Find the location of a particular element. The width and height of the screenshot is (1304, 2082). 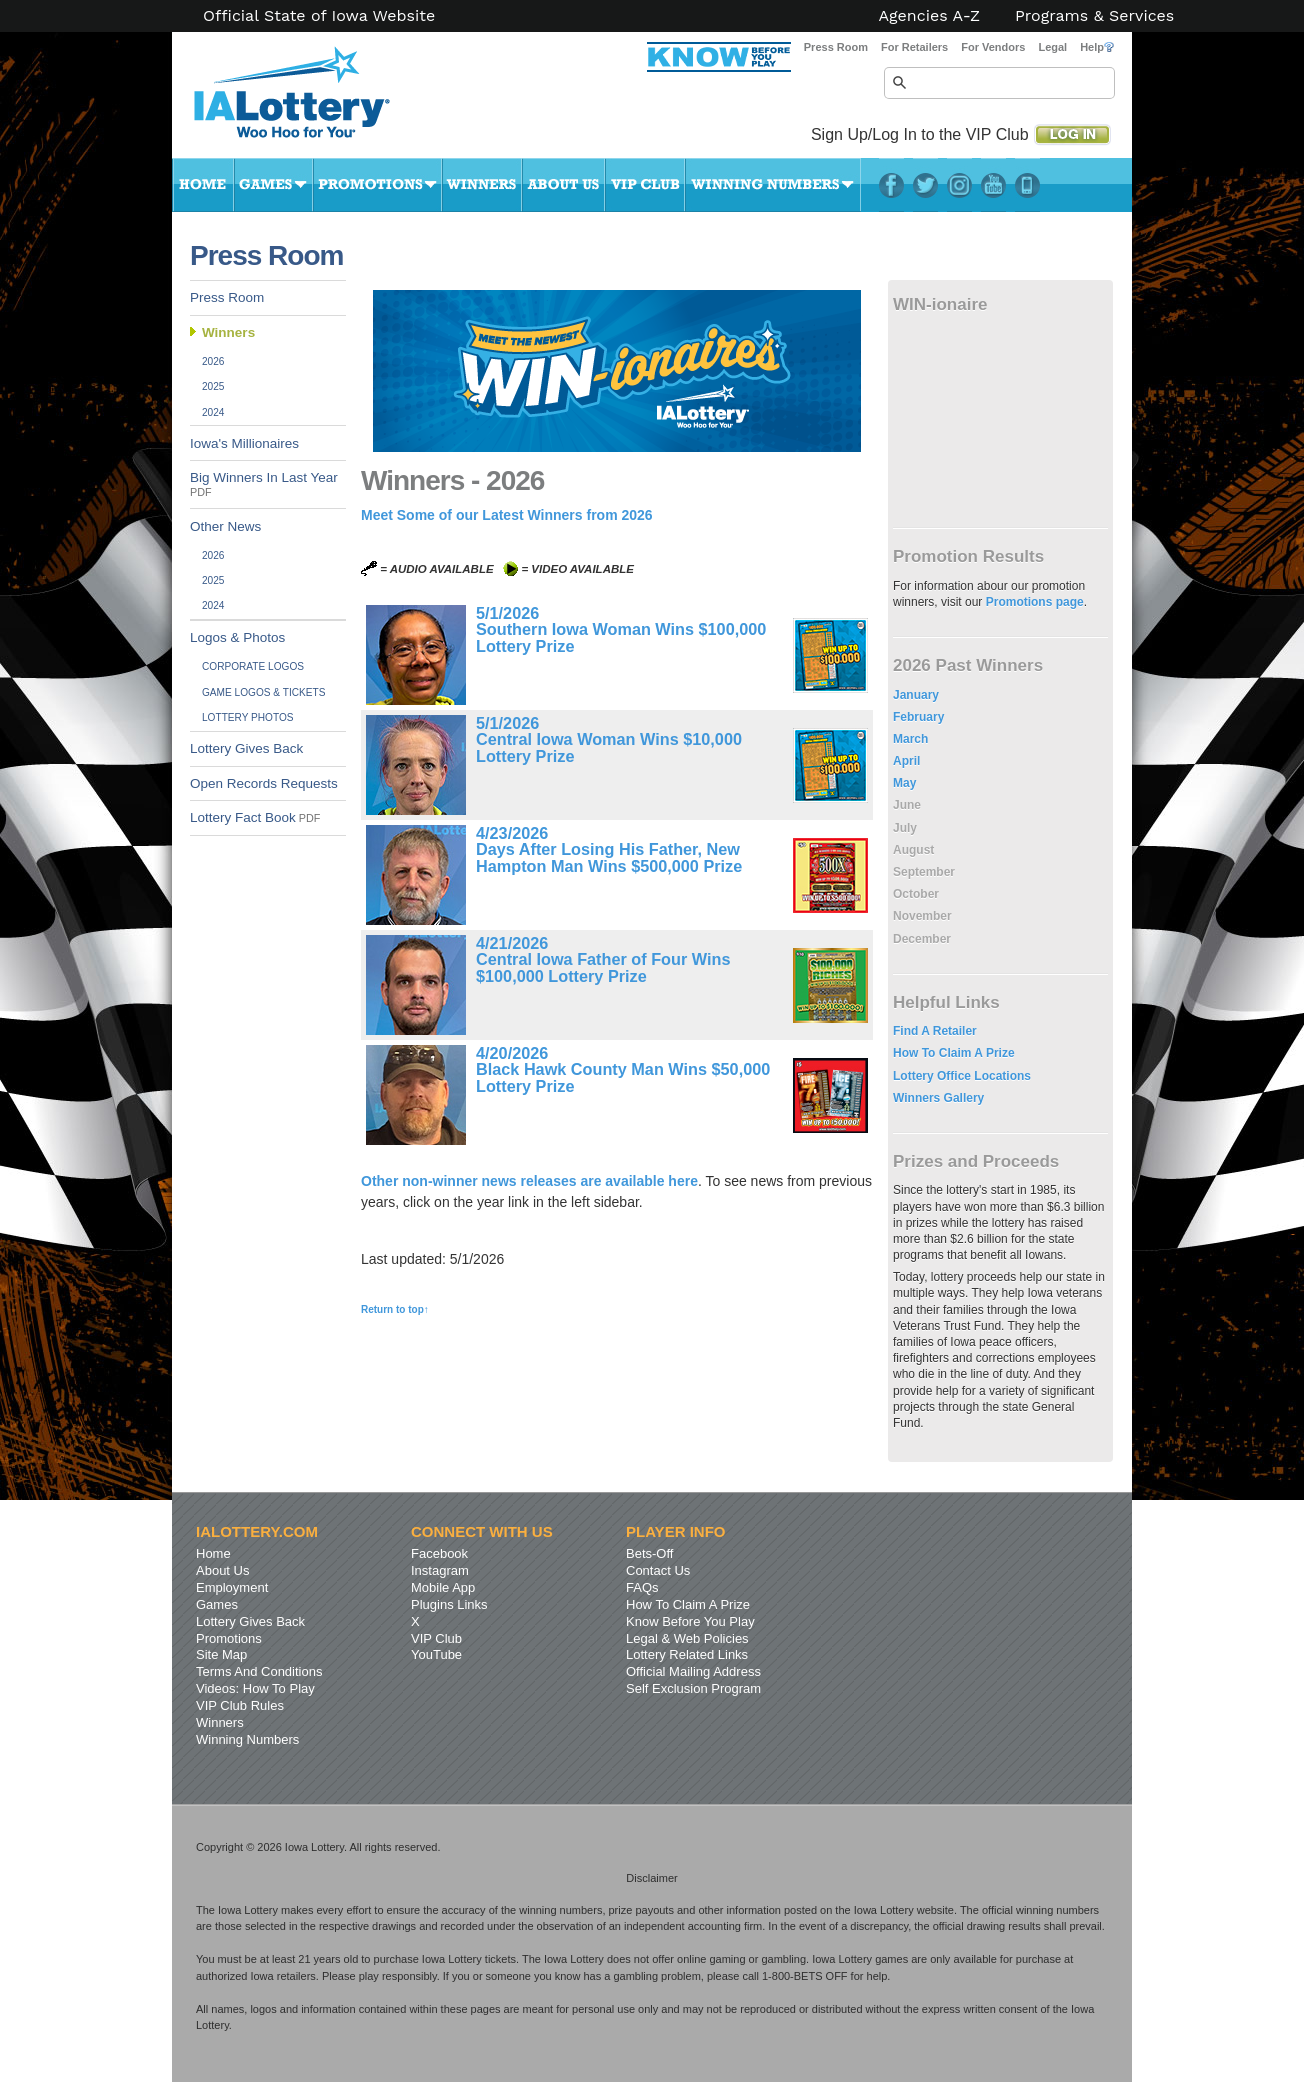

VIP Club is located at coordinates (645, 185).